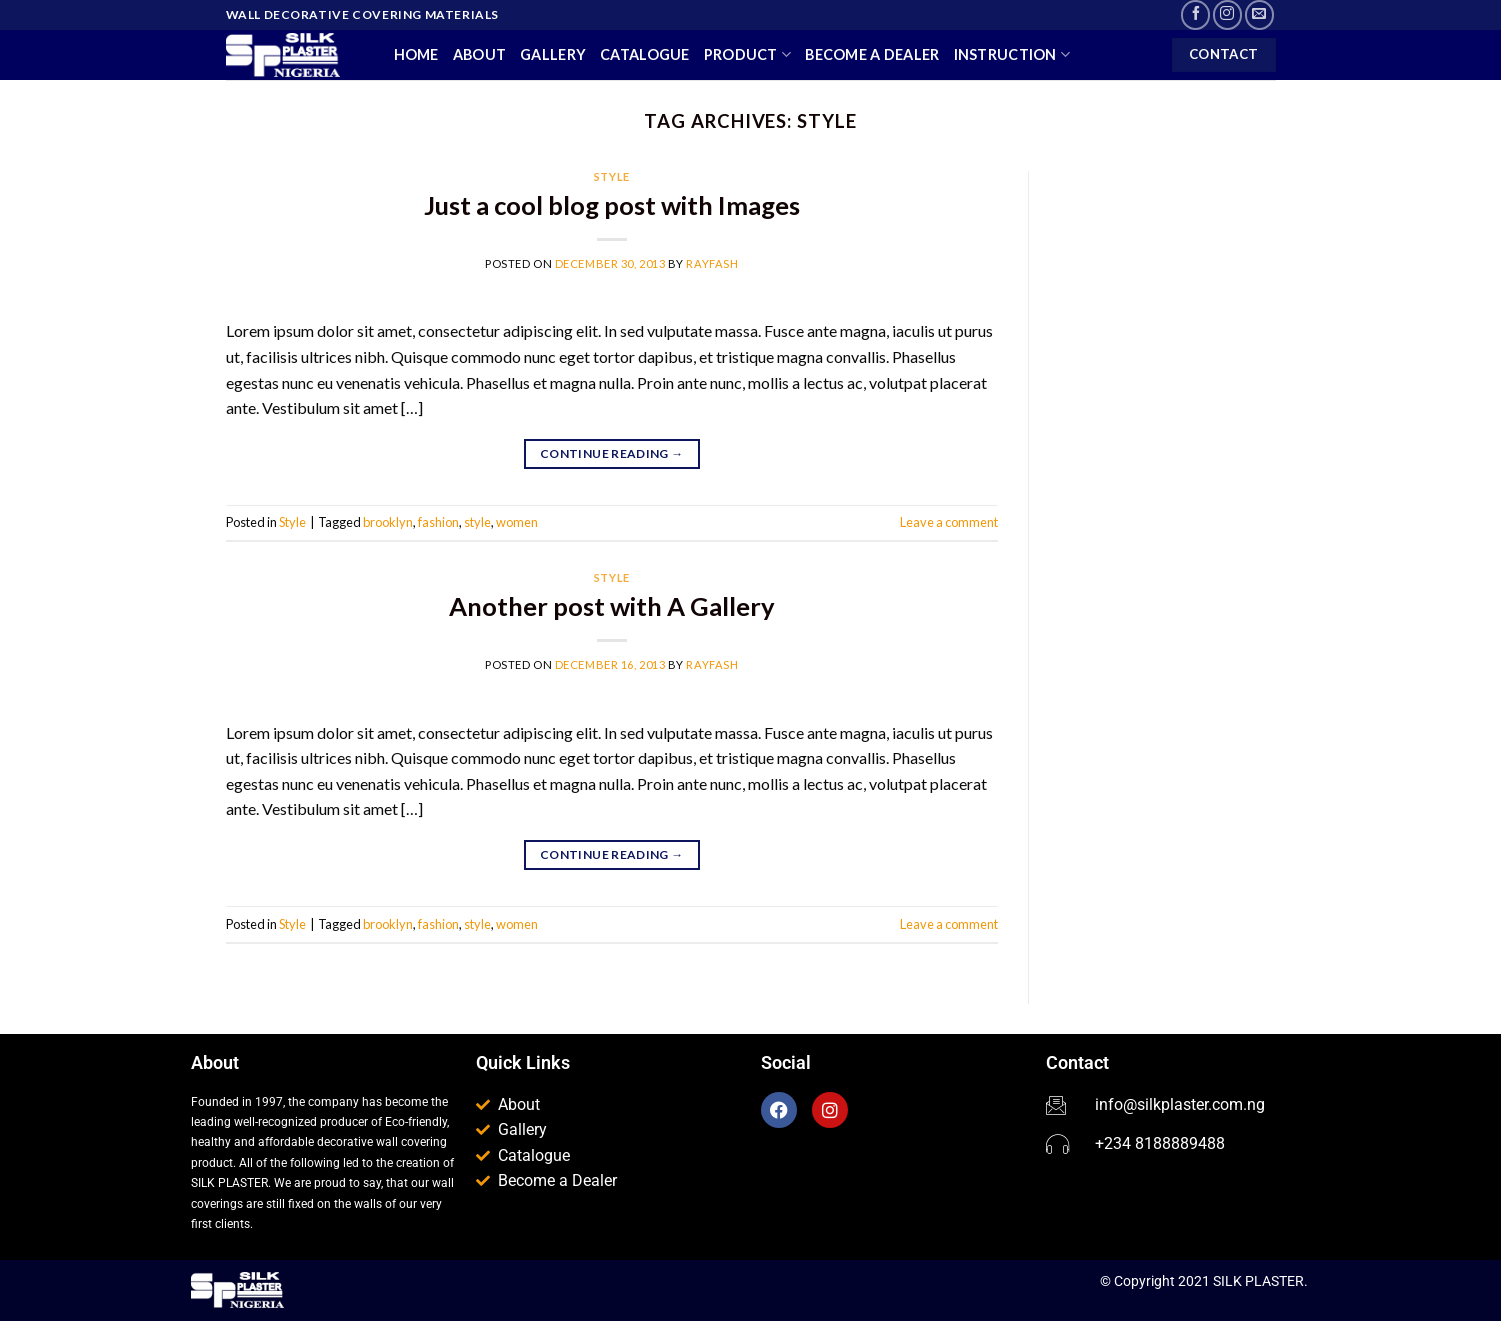  Describe the element at coordinates (388, 522) in the screenshot. I see `brooklyn` at that location.